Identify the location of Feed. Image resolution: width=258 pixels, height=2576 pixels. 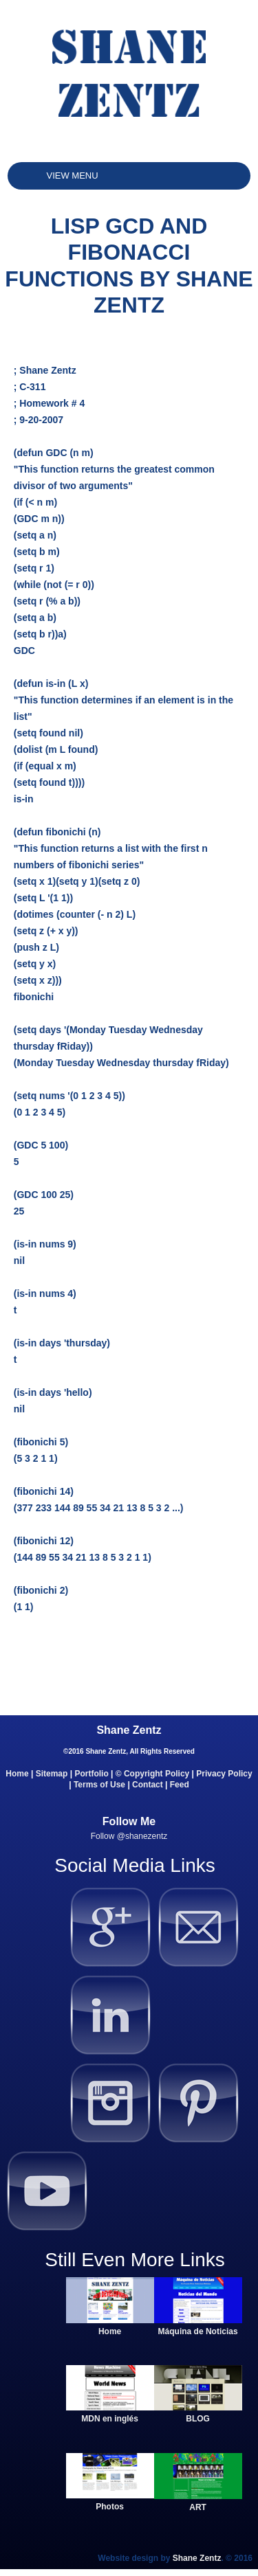
(179, 1784).